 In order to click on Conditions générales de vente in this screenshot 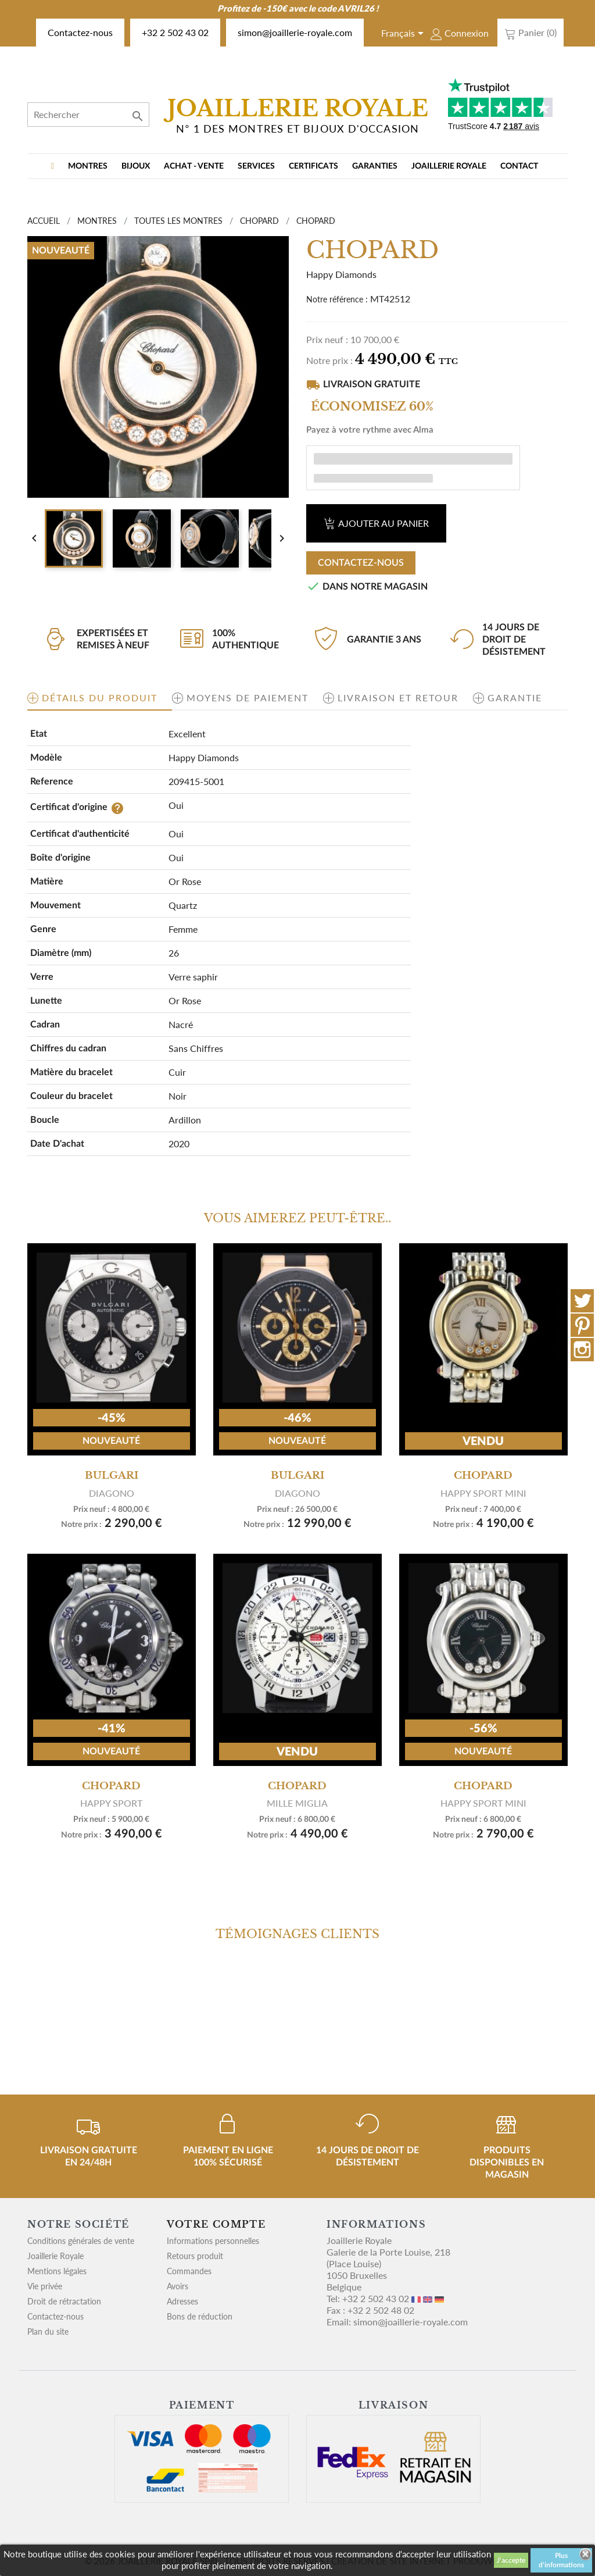, I will do `click(80, 2241)`.